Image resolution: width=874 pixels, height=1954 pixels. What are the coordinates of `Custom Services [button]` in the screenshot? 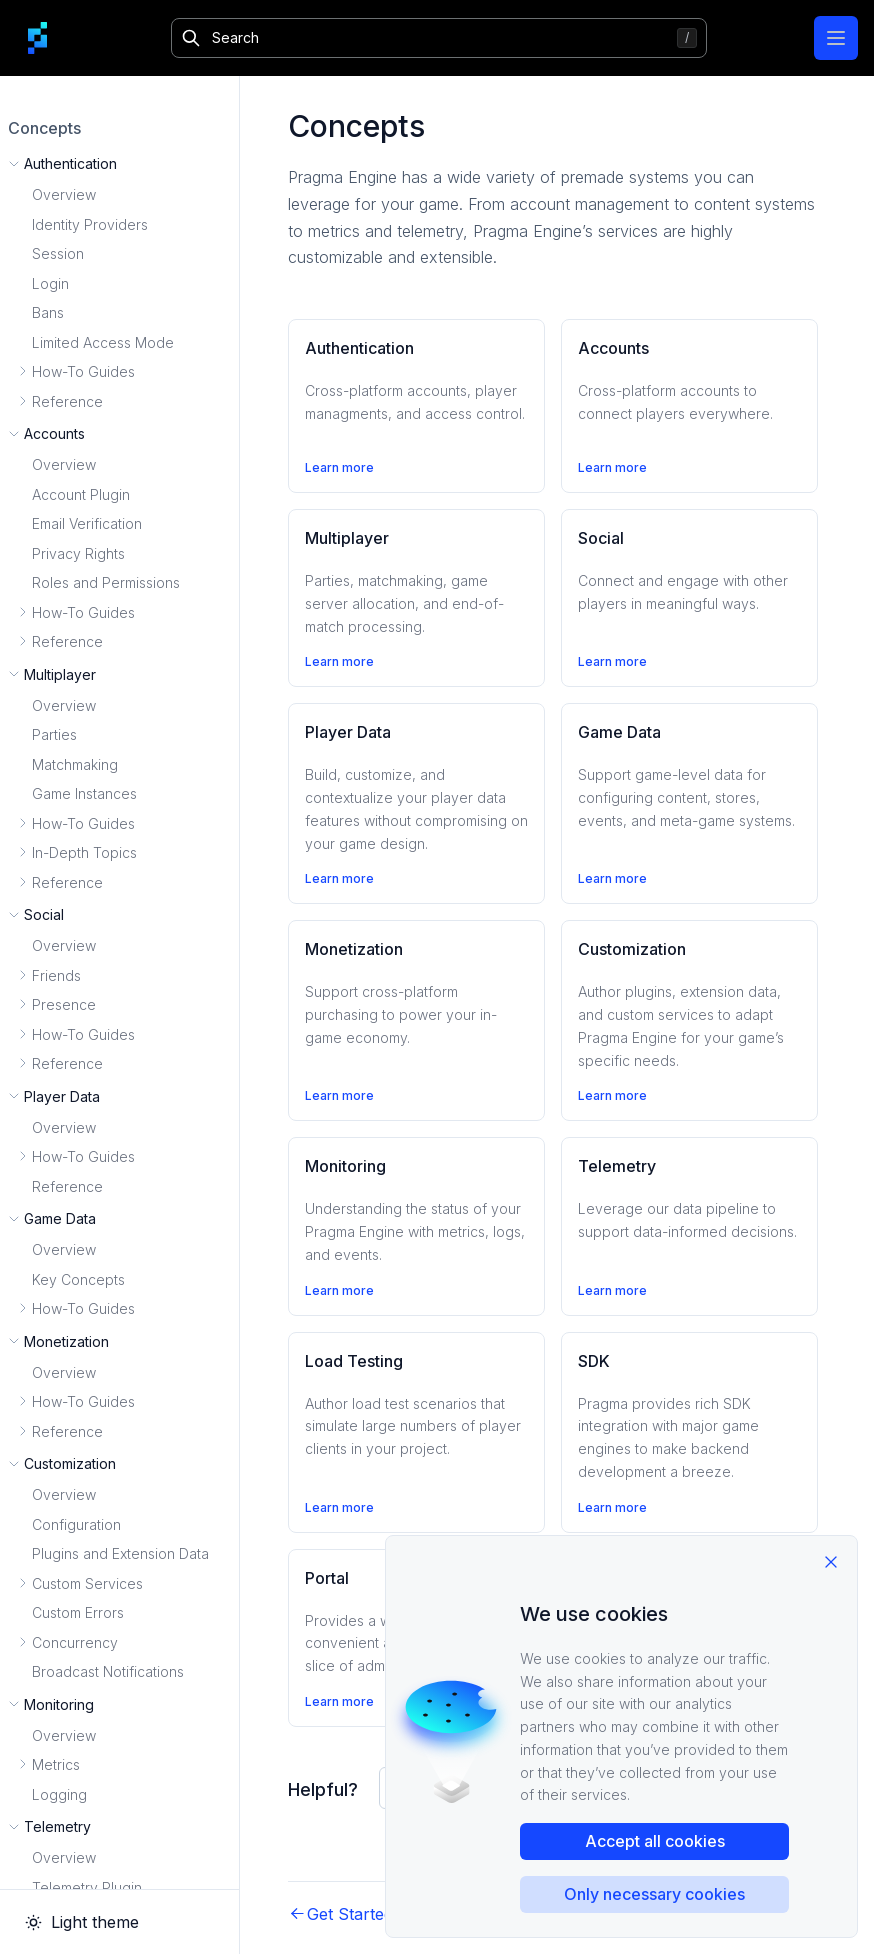 It's located at (87, 1583).